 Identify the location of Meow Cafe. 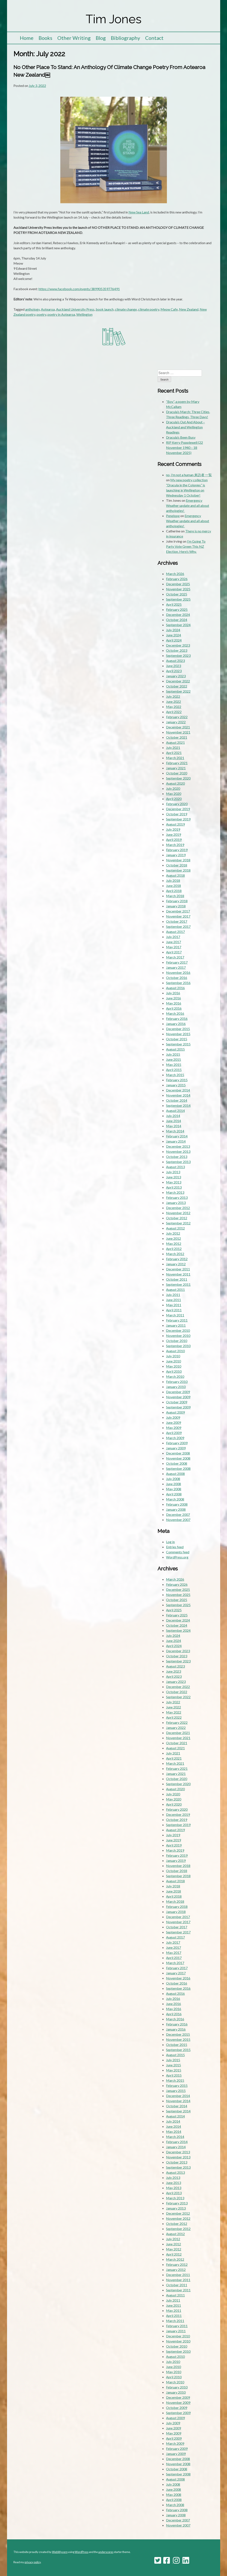
(169, 309).